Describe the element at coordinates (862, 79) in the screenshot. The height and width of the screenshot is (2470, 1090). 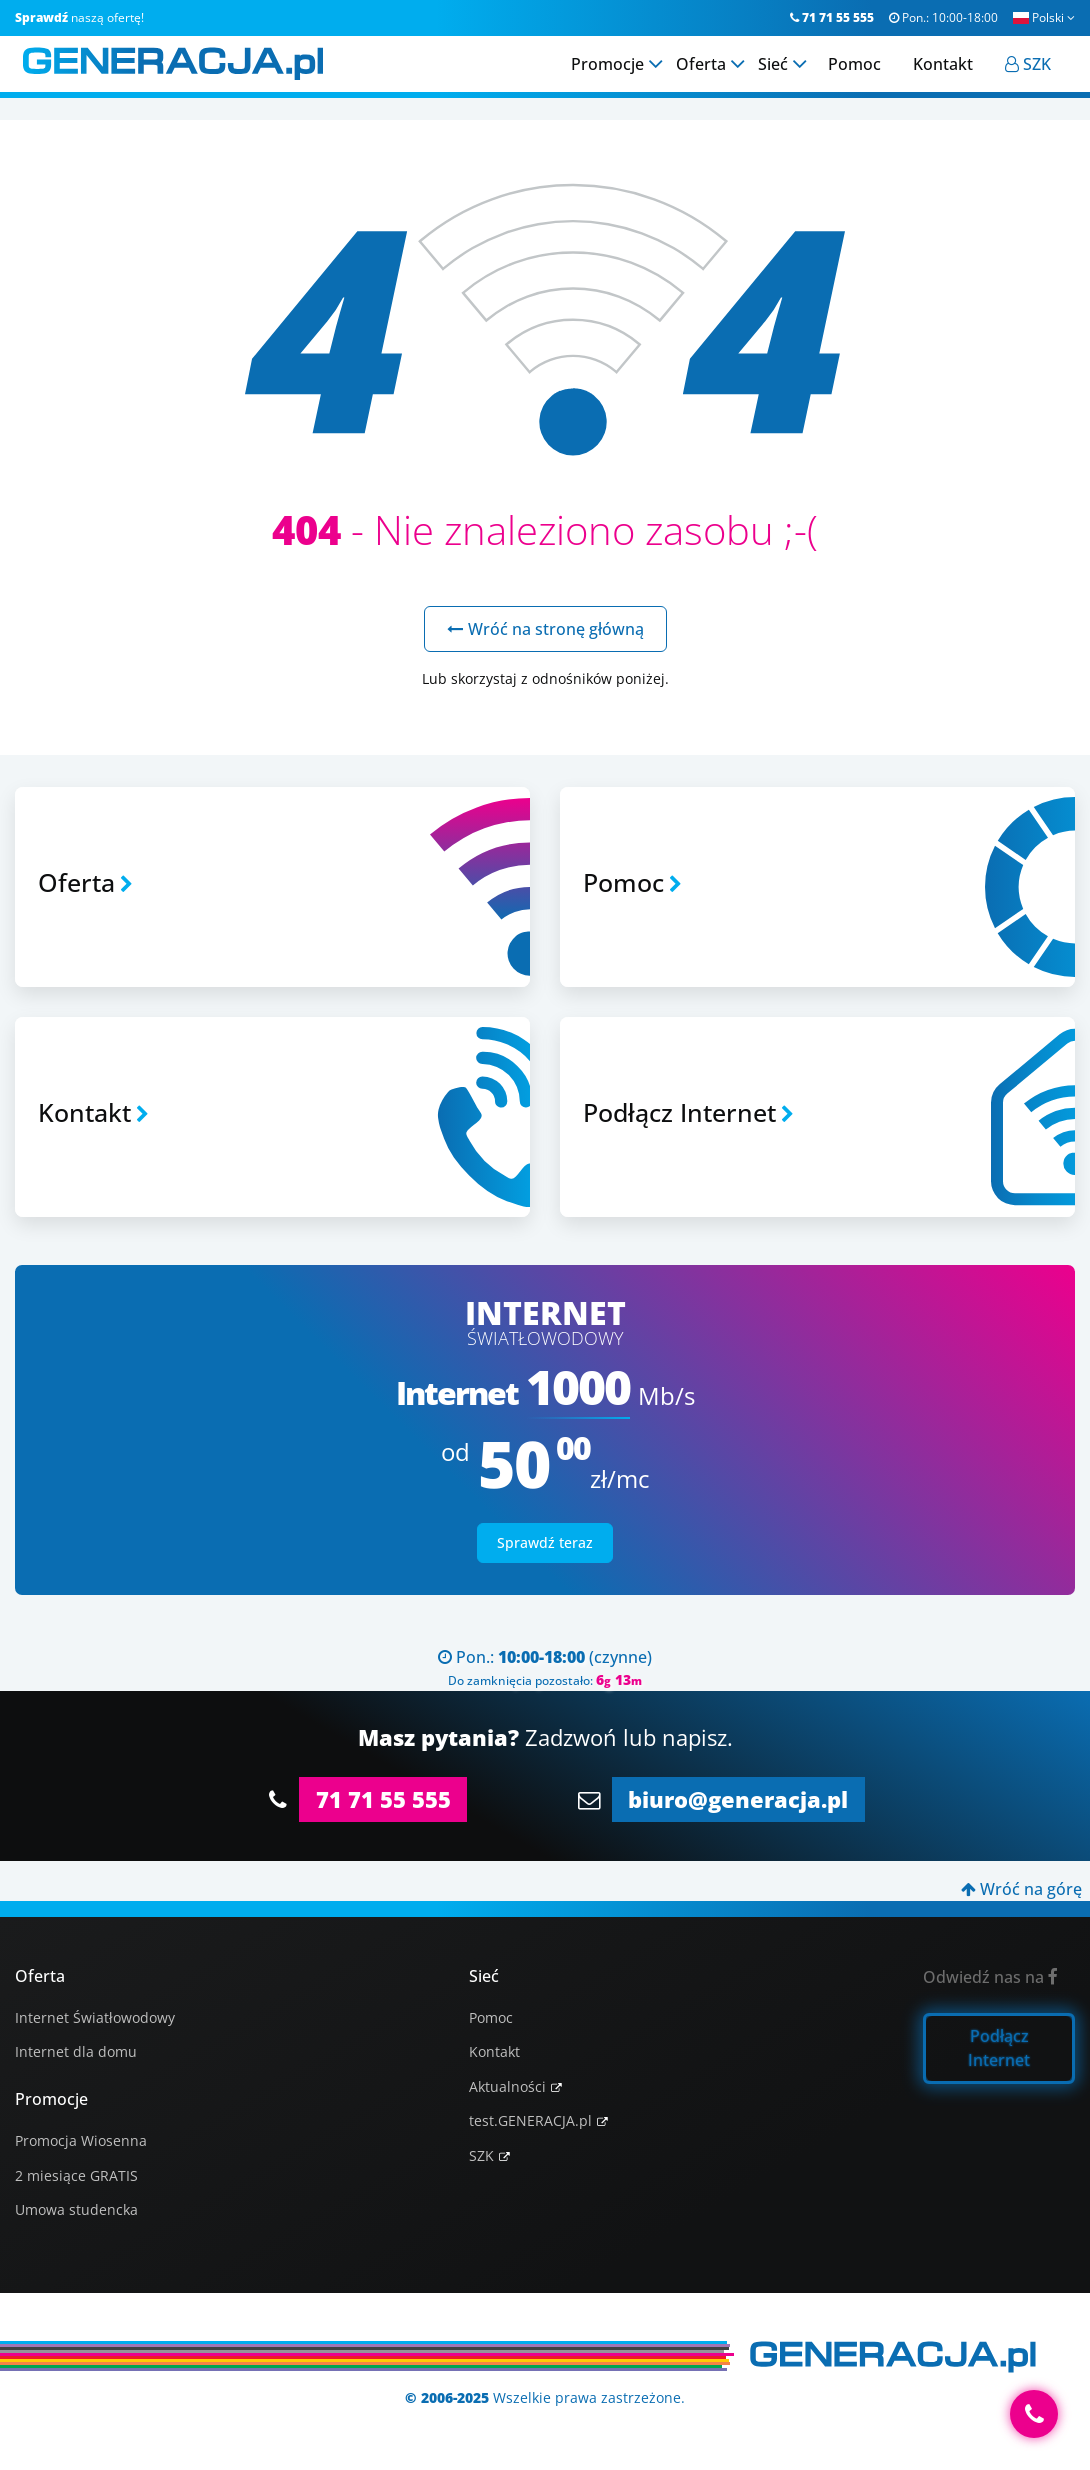
I see `Pomoc [menuitem]` at that location.